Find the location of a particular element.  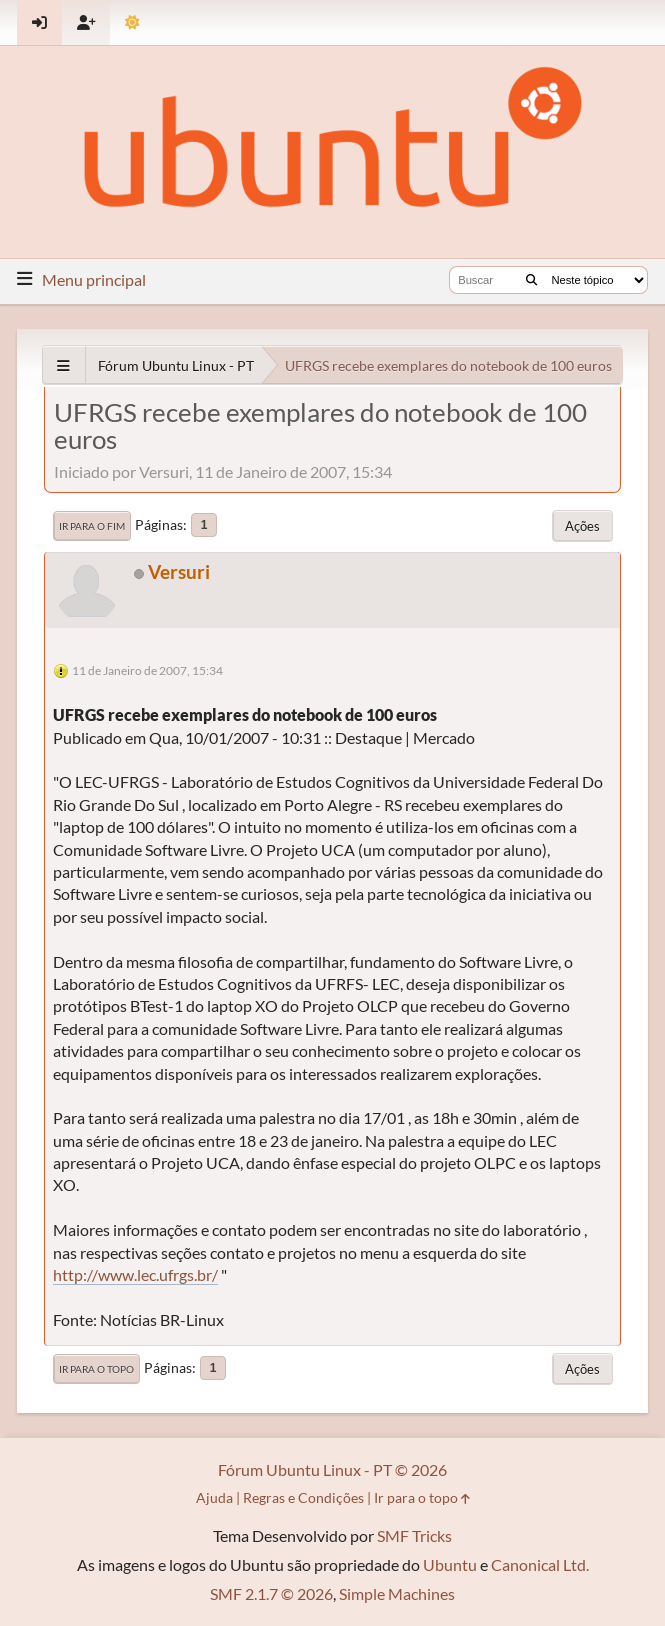

Ubuntu is located at coordinates (450, 1564).